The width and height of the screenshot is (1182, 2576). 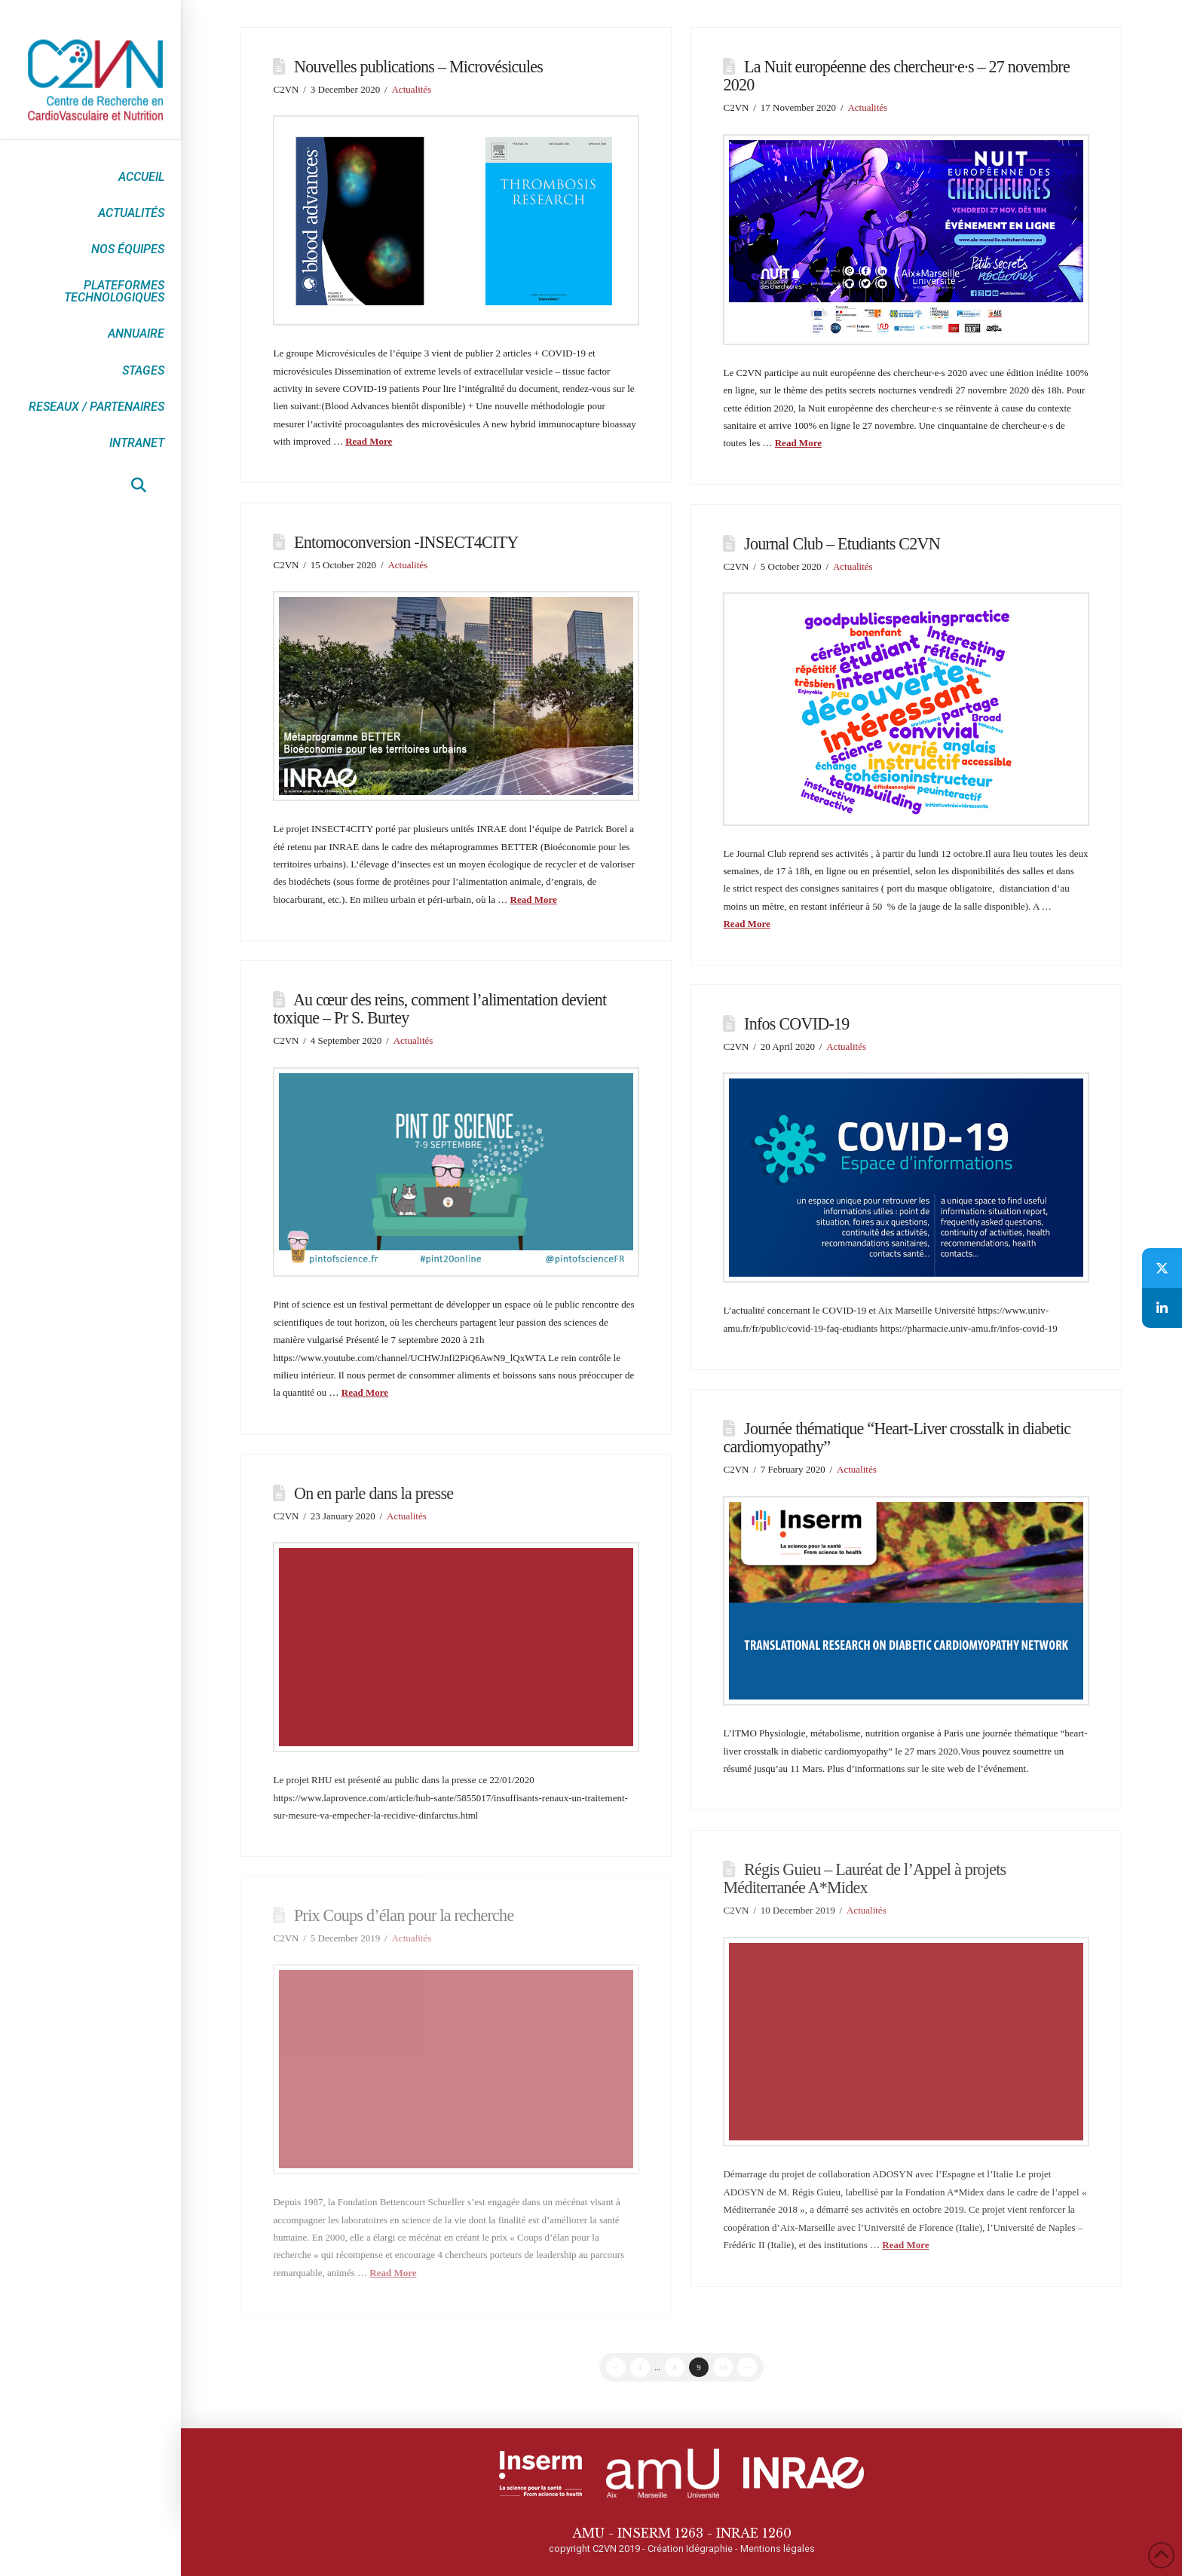 What do you see at coordinates (709, 2548) in the screenshot?
I see `Idégraphie` at bounding box center [709, 2548].